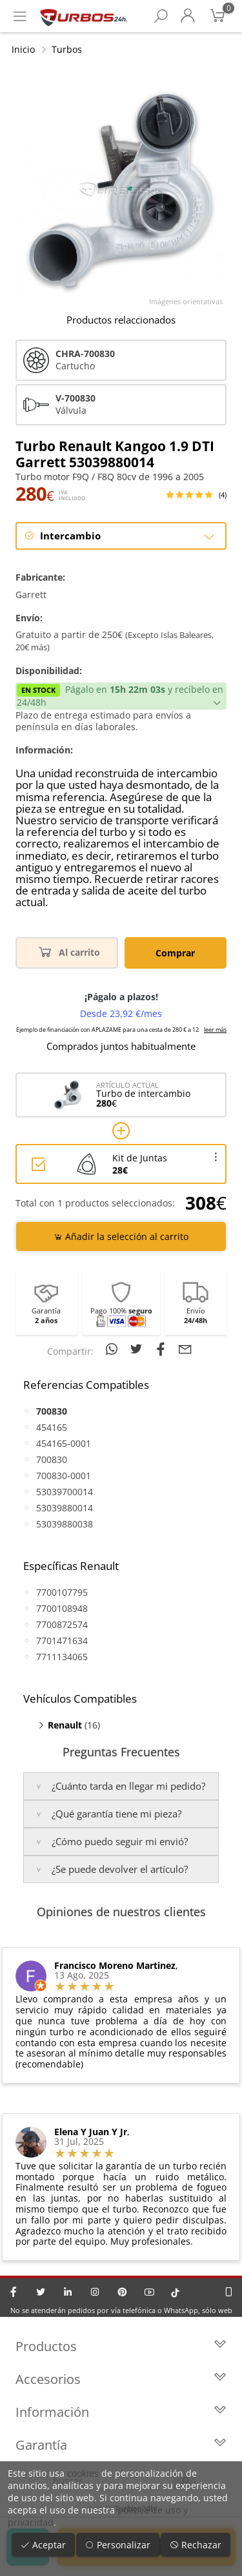 This screenshot has height=2576, width=242. Describe the element at coordinates (64, 1492) in the screenshot. I see `53039700014` at that location.